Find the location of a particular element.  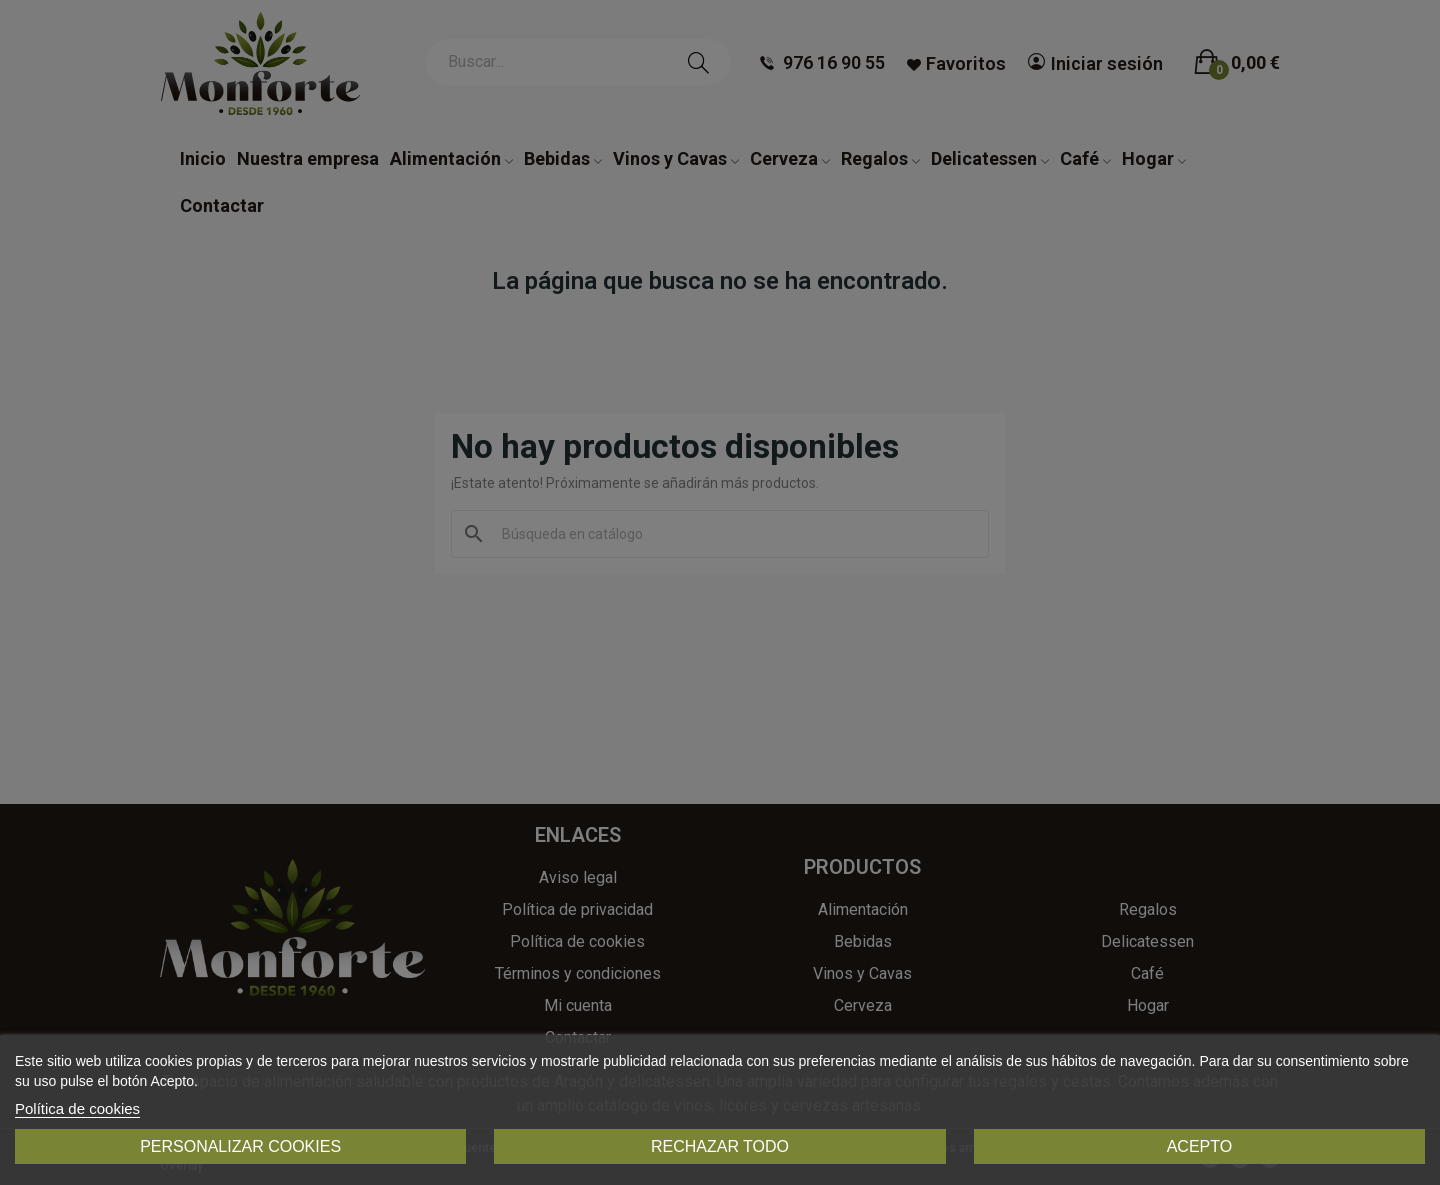

Acepto is located at coordinates (1200, 1146).